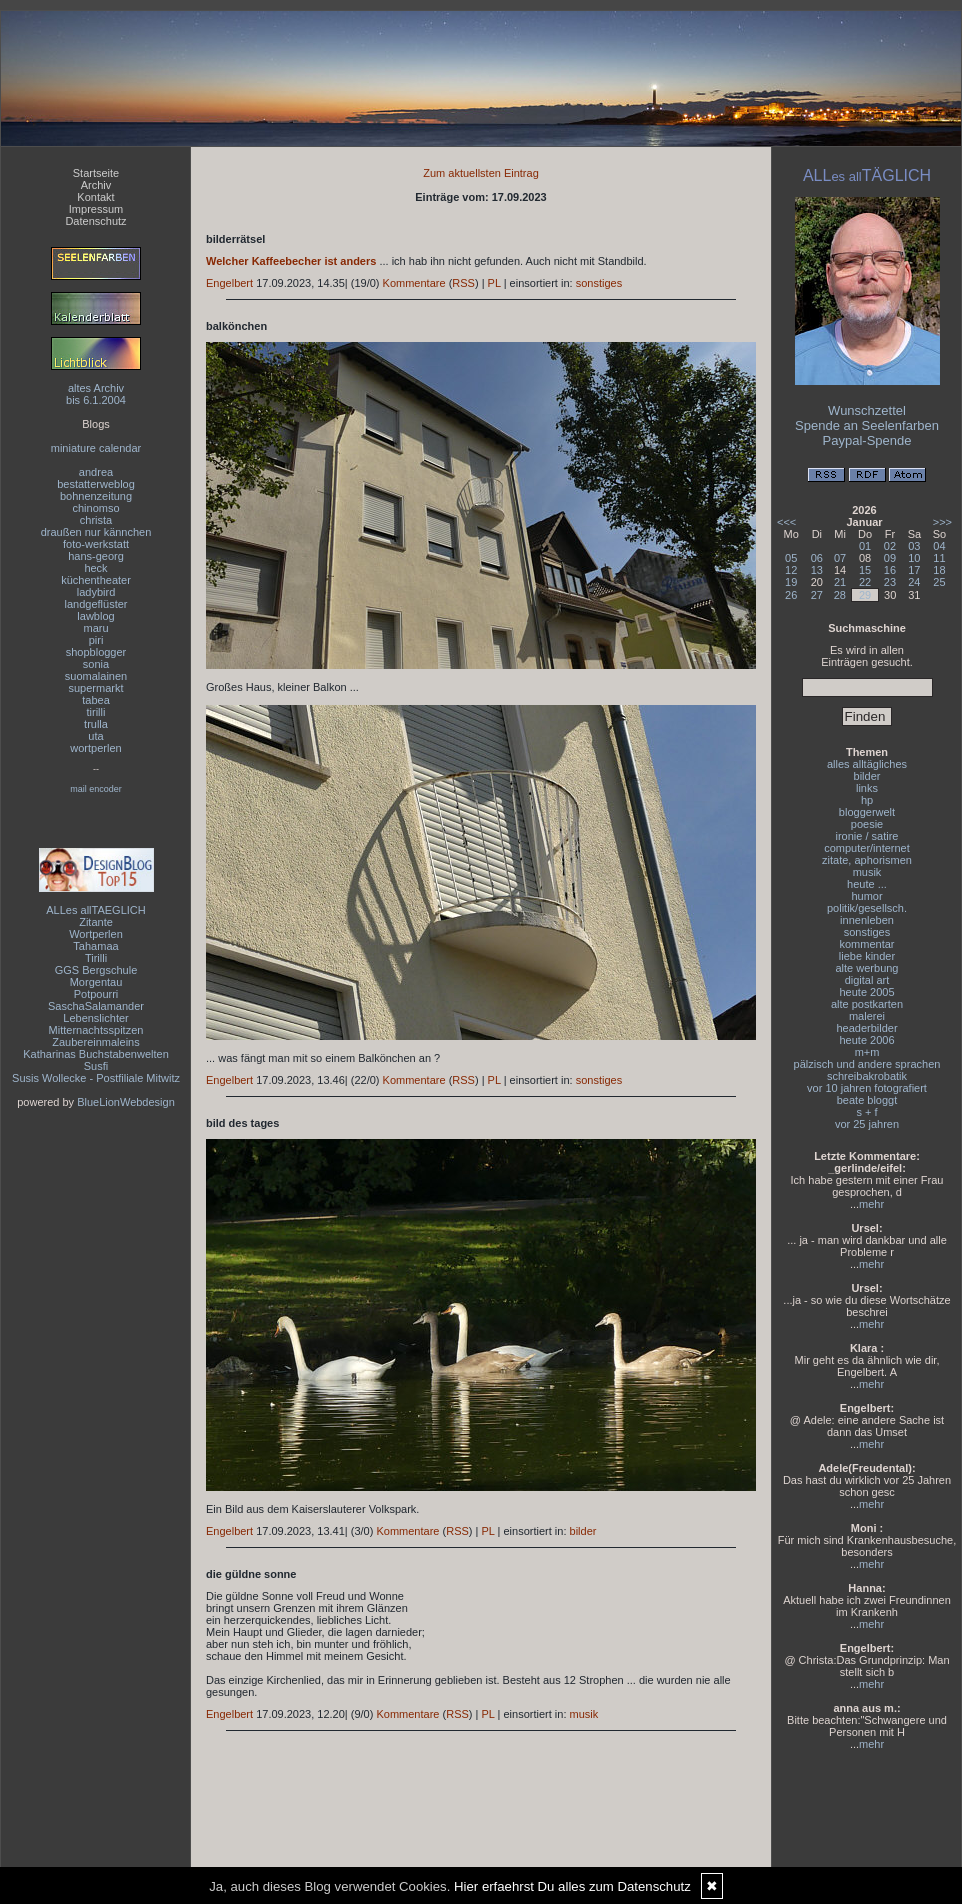  I want to click on tirilli, so click(96, 712).